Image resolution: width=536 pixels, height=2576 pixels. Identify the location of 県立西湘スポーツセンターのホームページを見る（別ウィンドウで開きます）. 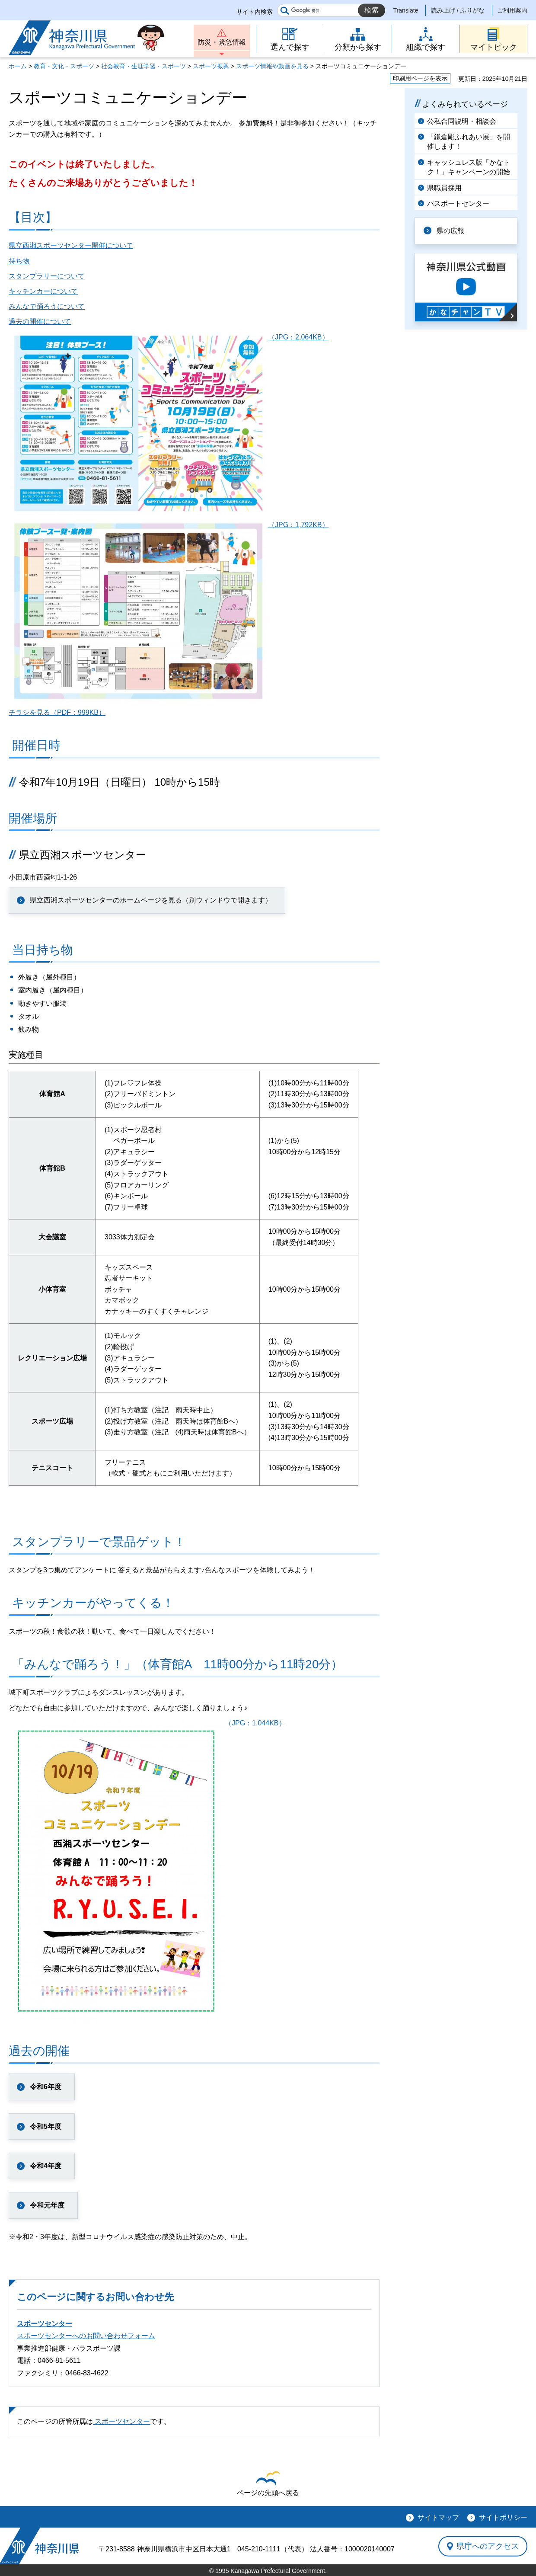
(151, 900).